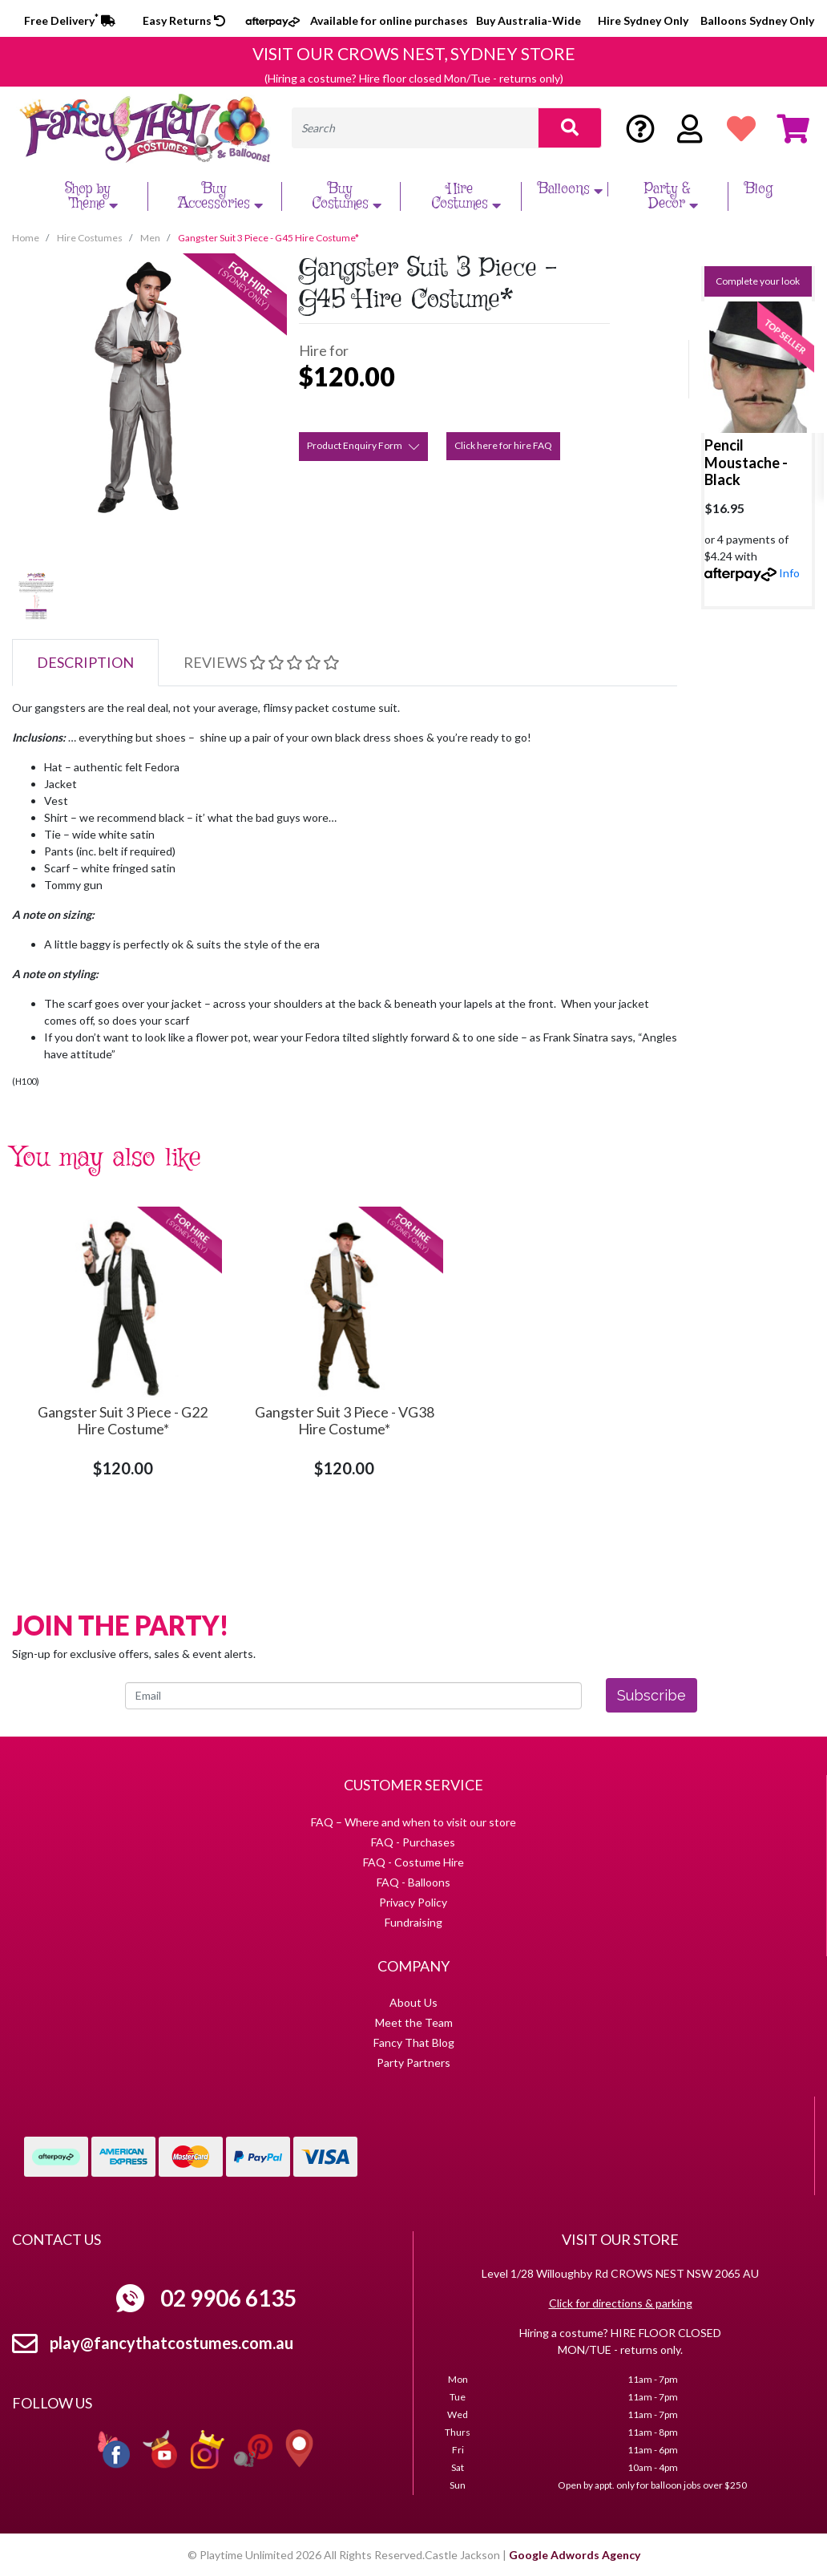 Image resolution: width=827 pixels, height=2576 pixels. I want to click on Balloons [button], so click(572, 189).